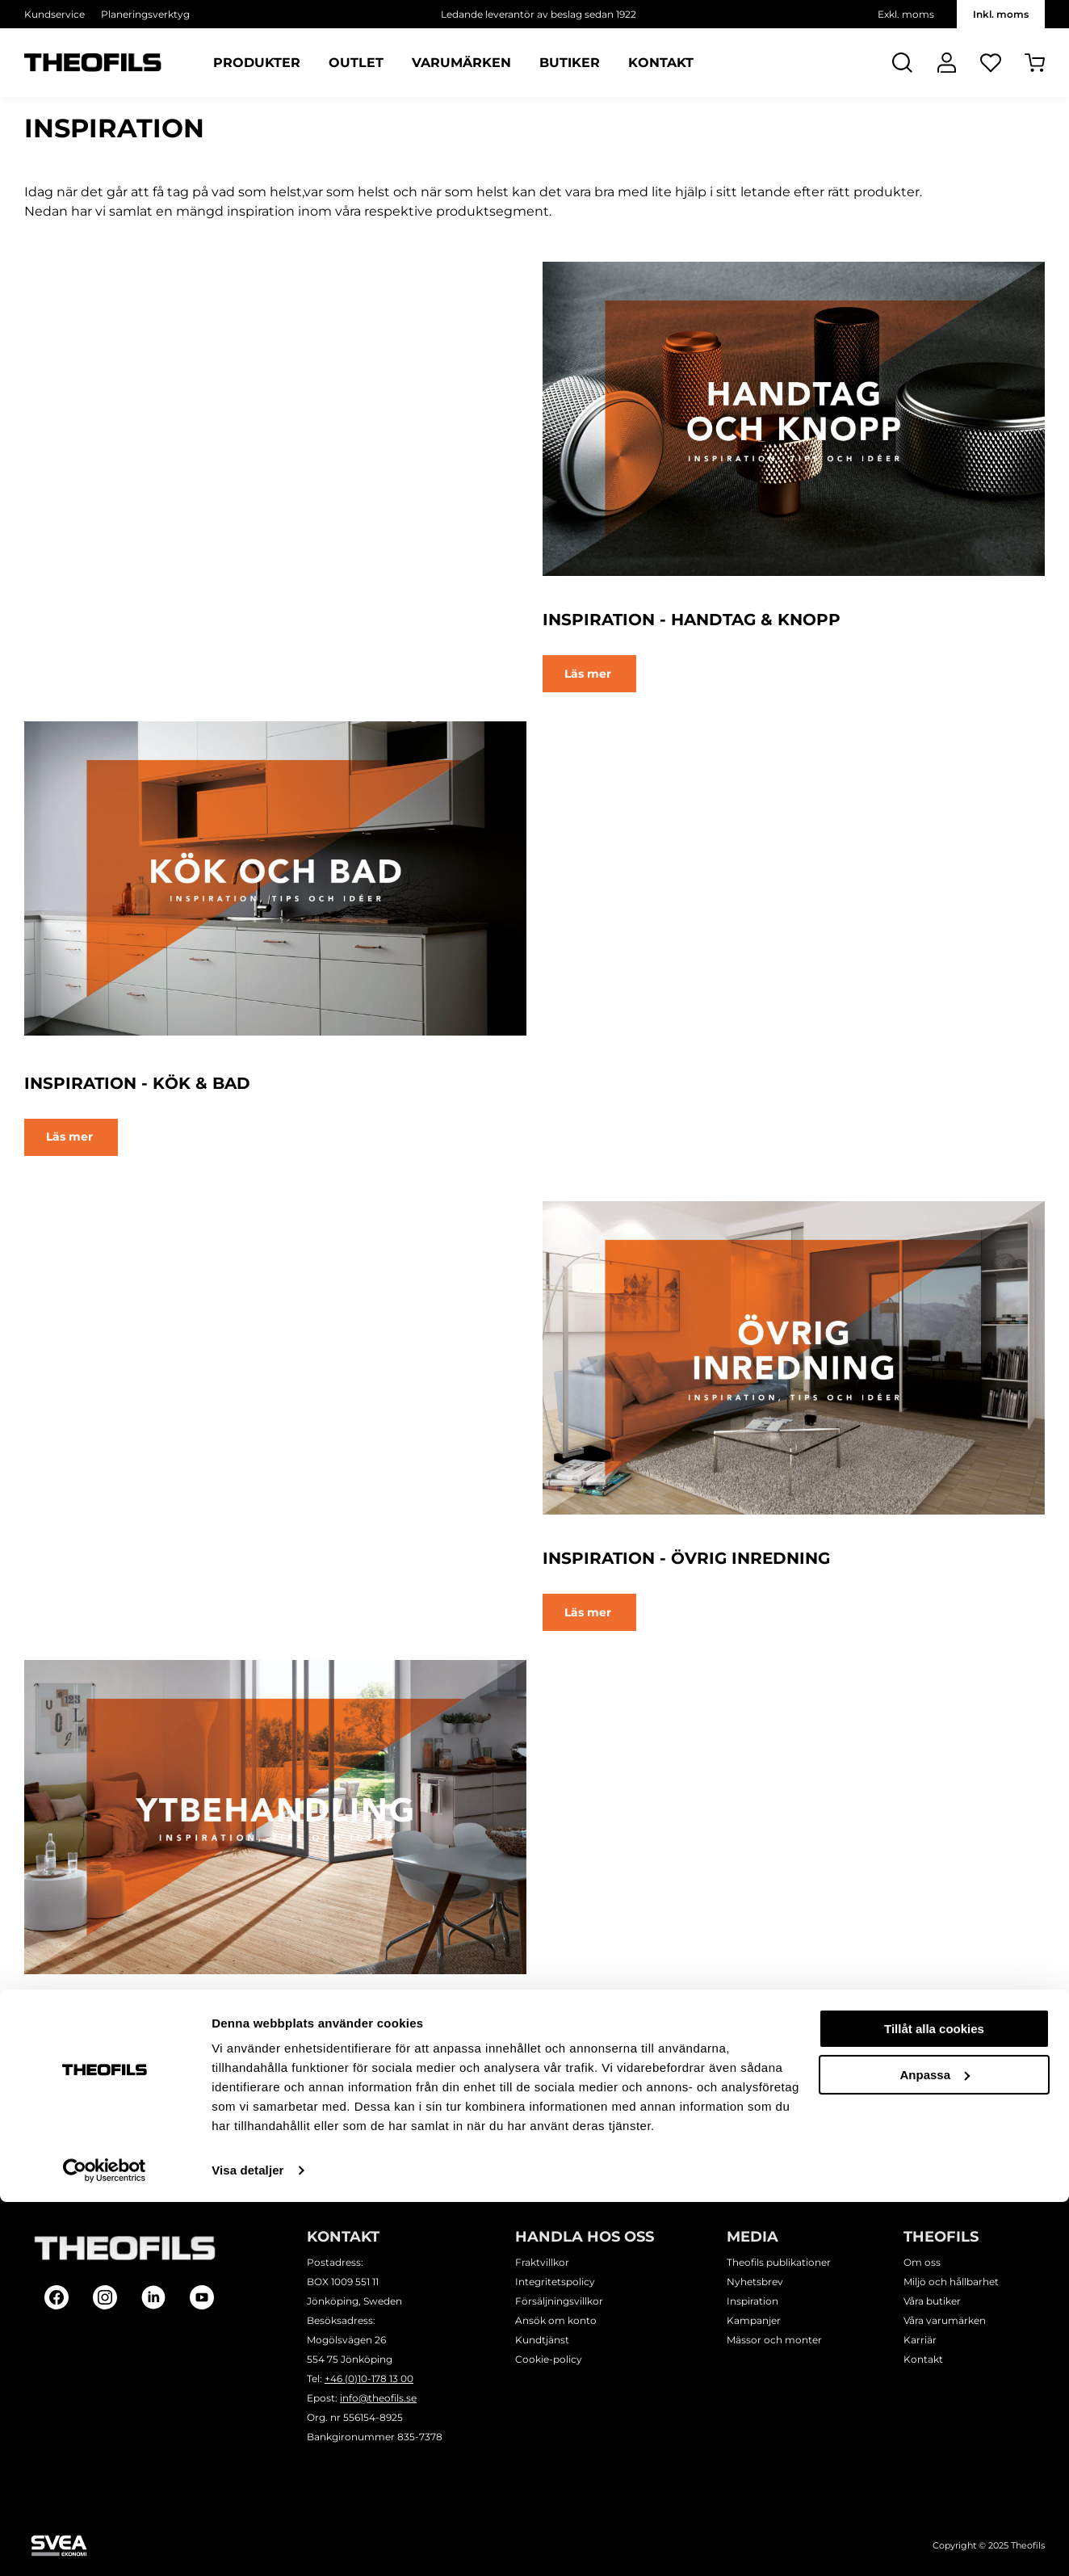 The image size is (1069, 2576). Describe the element at coordinates (247, 2544) in the screenshot. I see `Visa detaljer` at that location.